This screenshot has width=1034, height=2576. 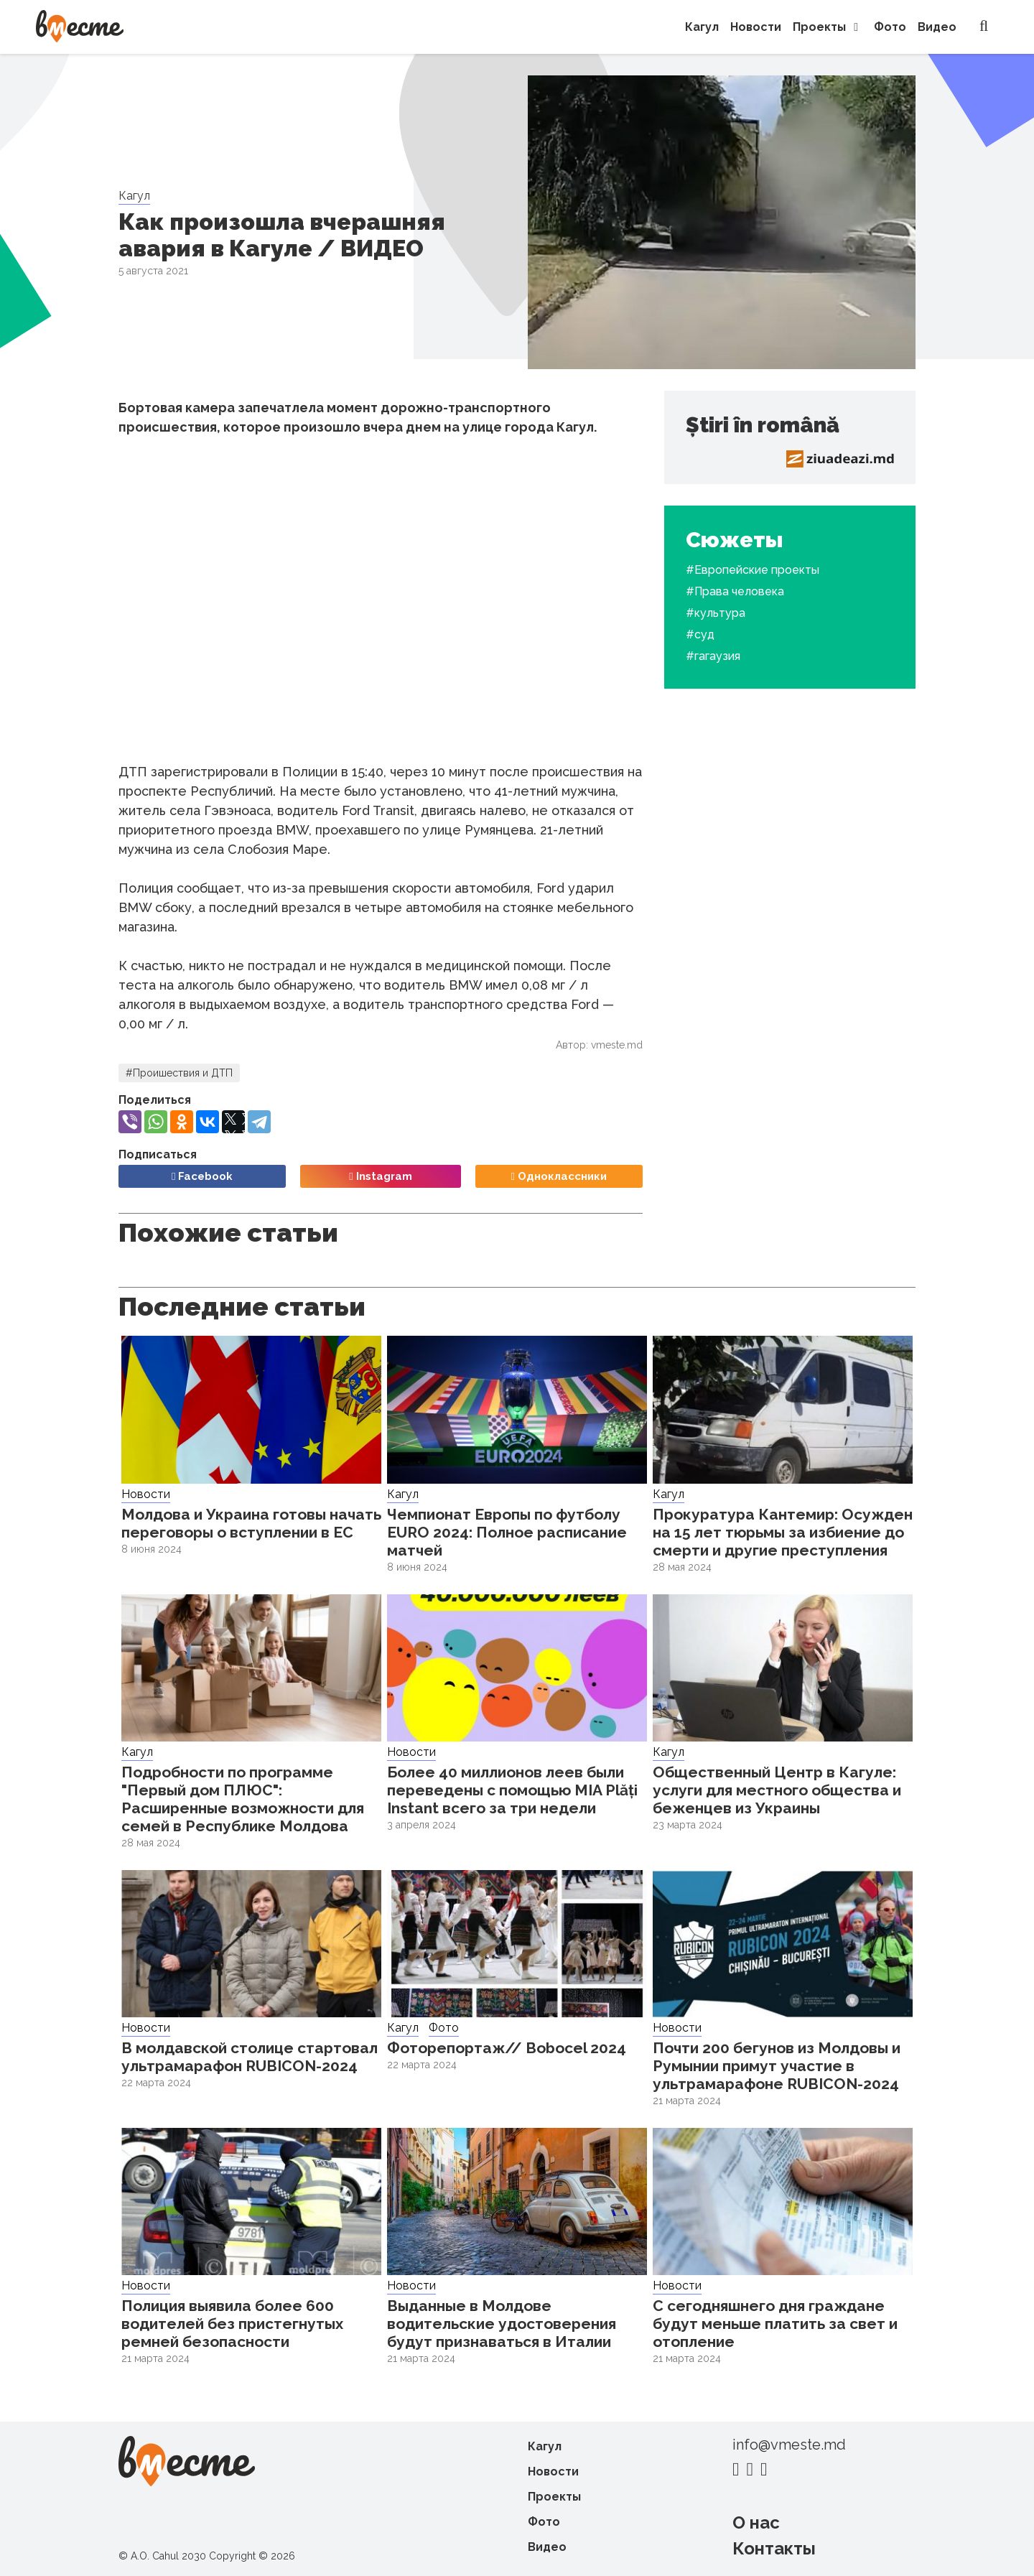 I want to click on Știri în română, so click(x=762, y=424).